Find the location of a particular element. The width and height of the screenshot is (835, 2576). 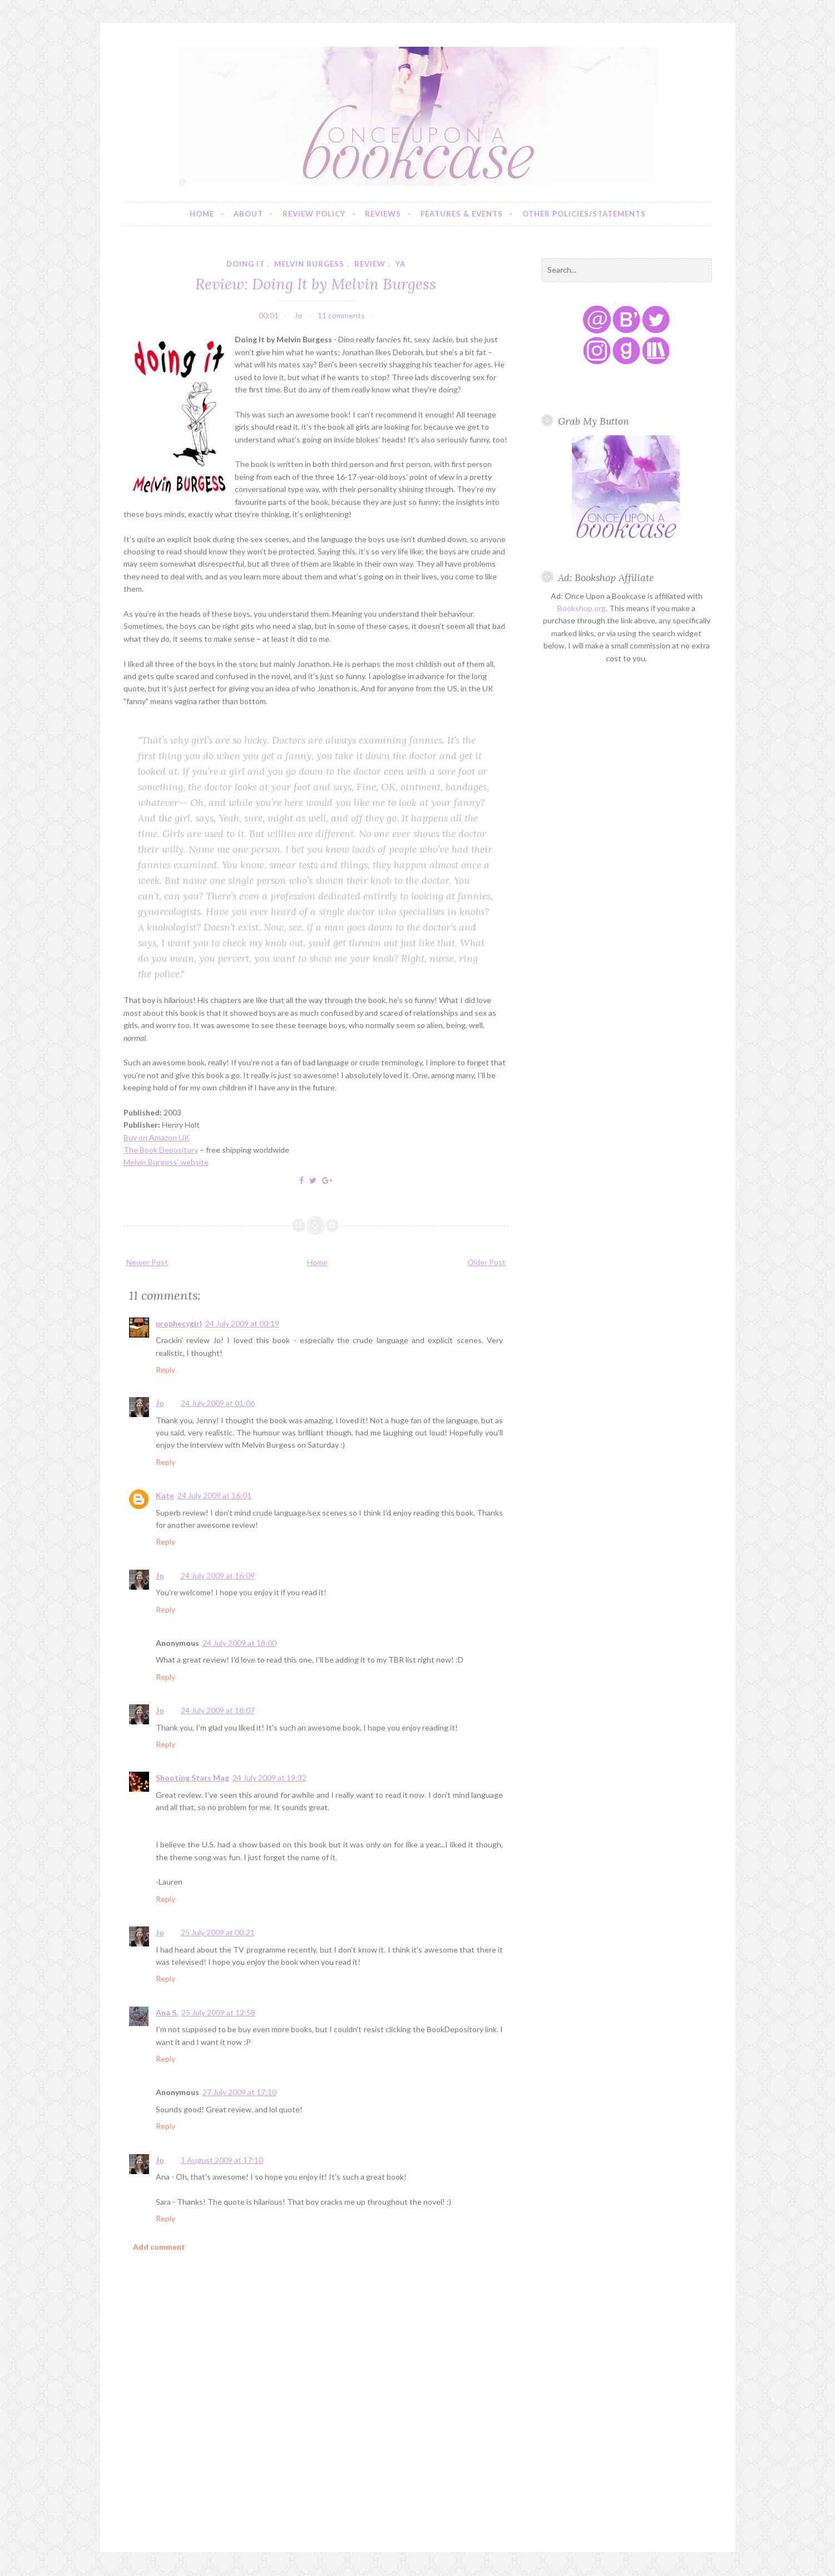

11 comments is located at coordinates (341, 315).